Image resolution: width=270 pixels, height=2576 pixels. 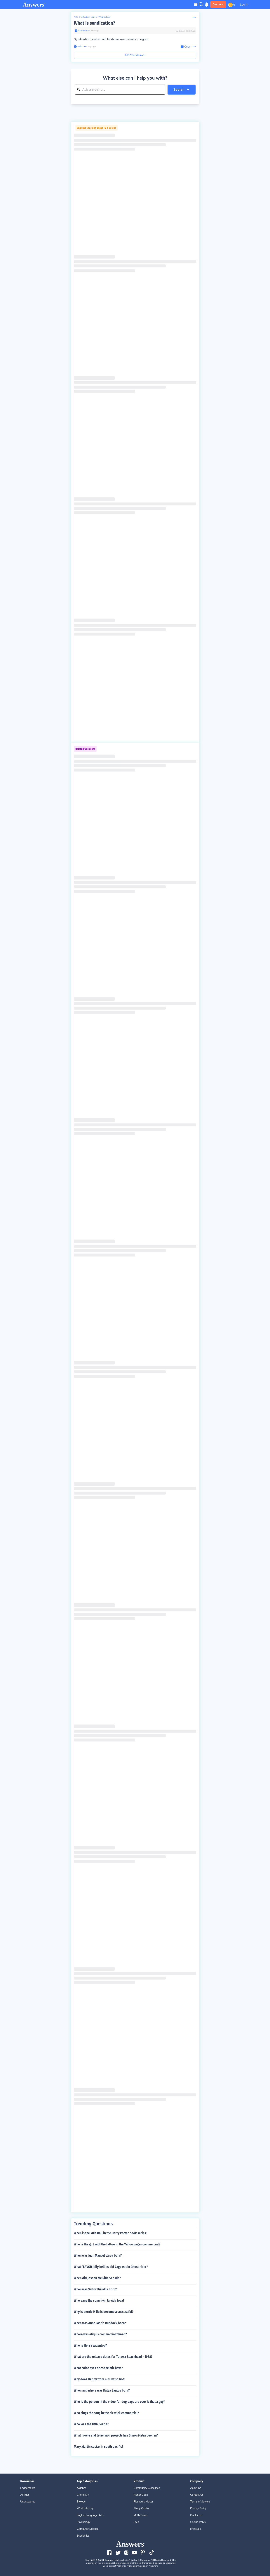 What do you see at coordinates (27, 2488) in the screenshot?
I see `Leaderboard` at bounding box center [27, 2488].